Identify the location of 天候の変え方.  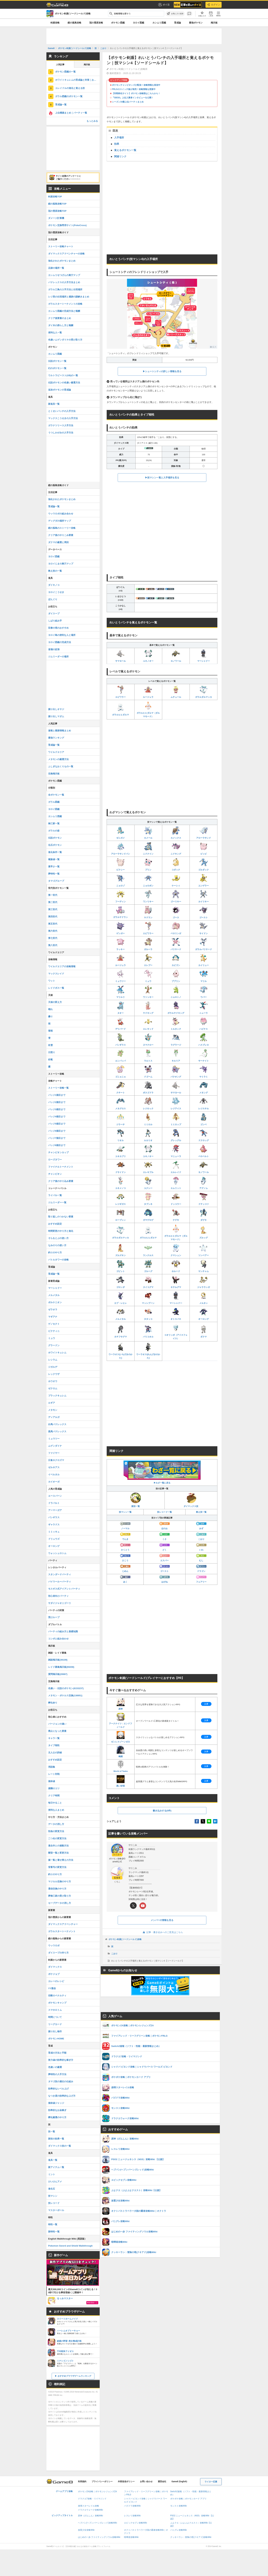
(55, 1007).